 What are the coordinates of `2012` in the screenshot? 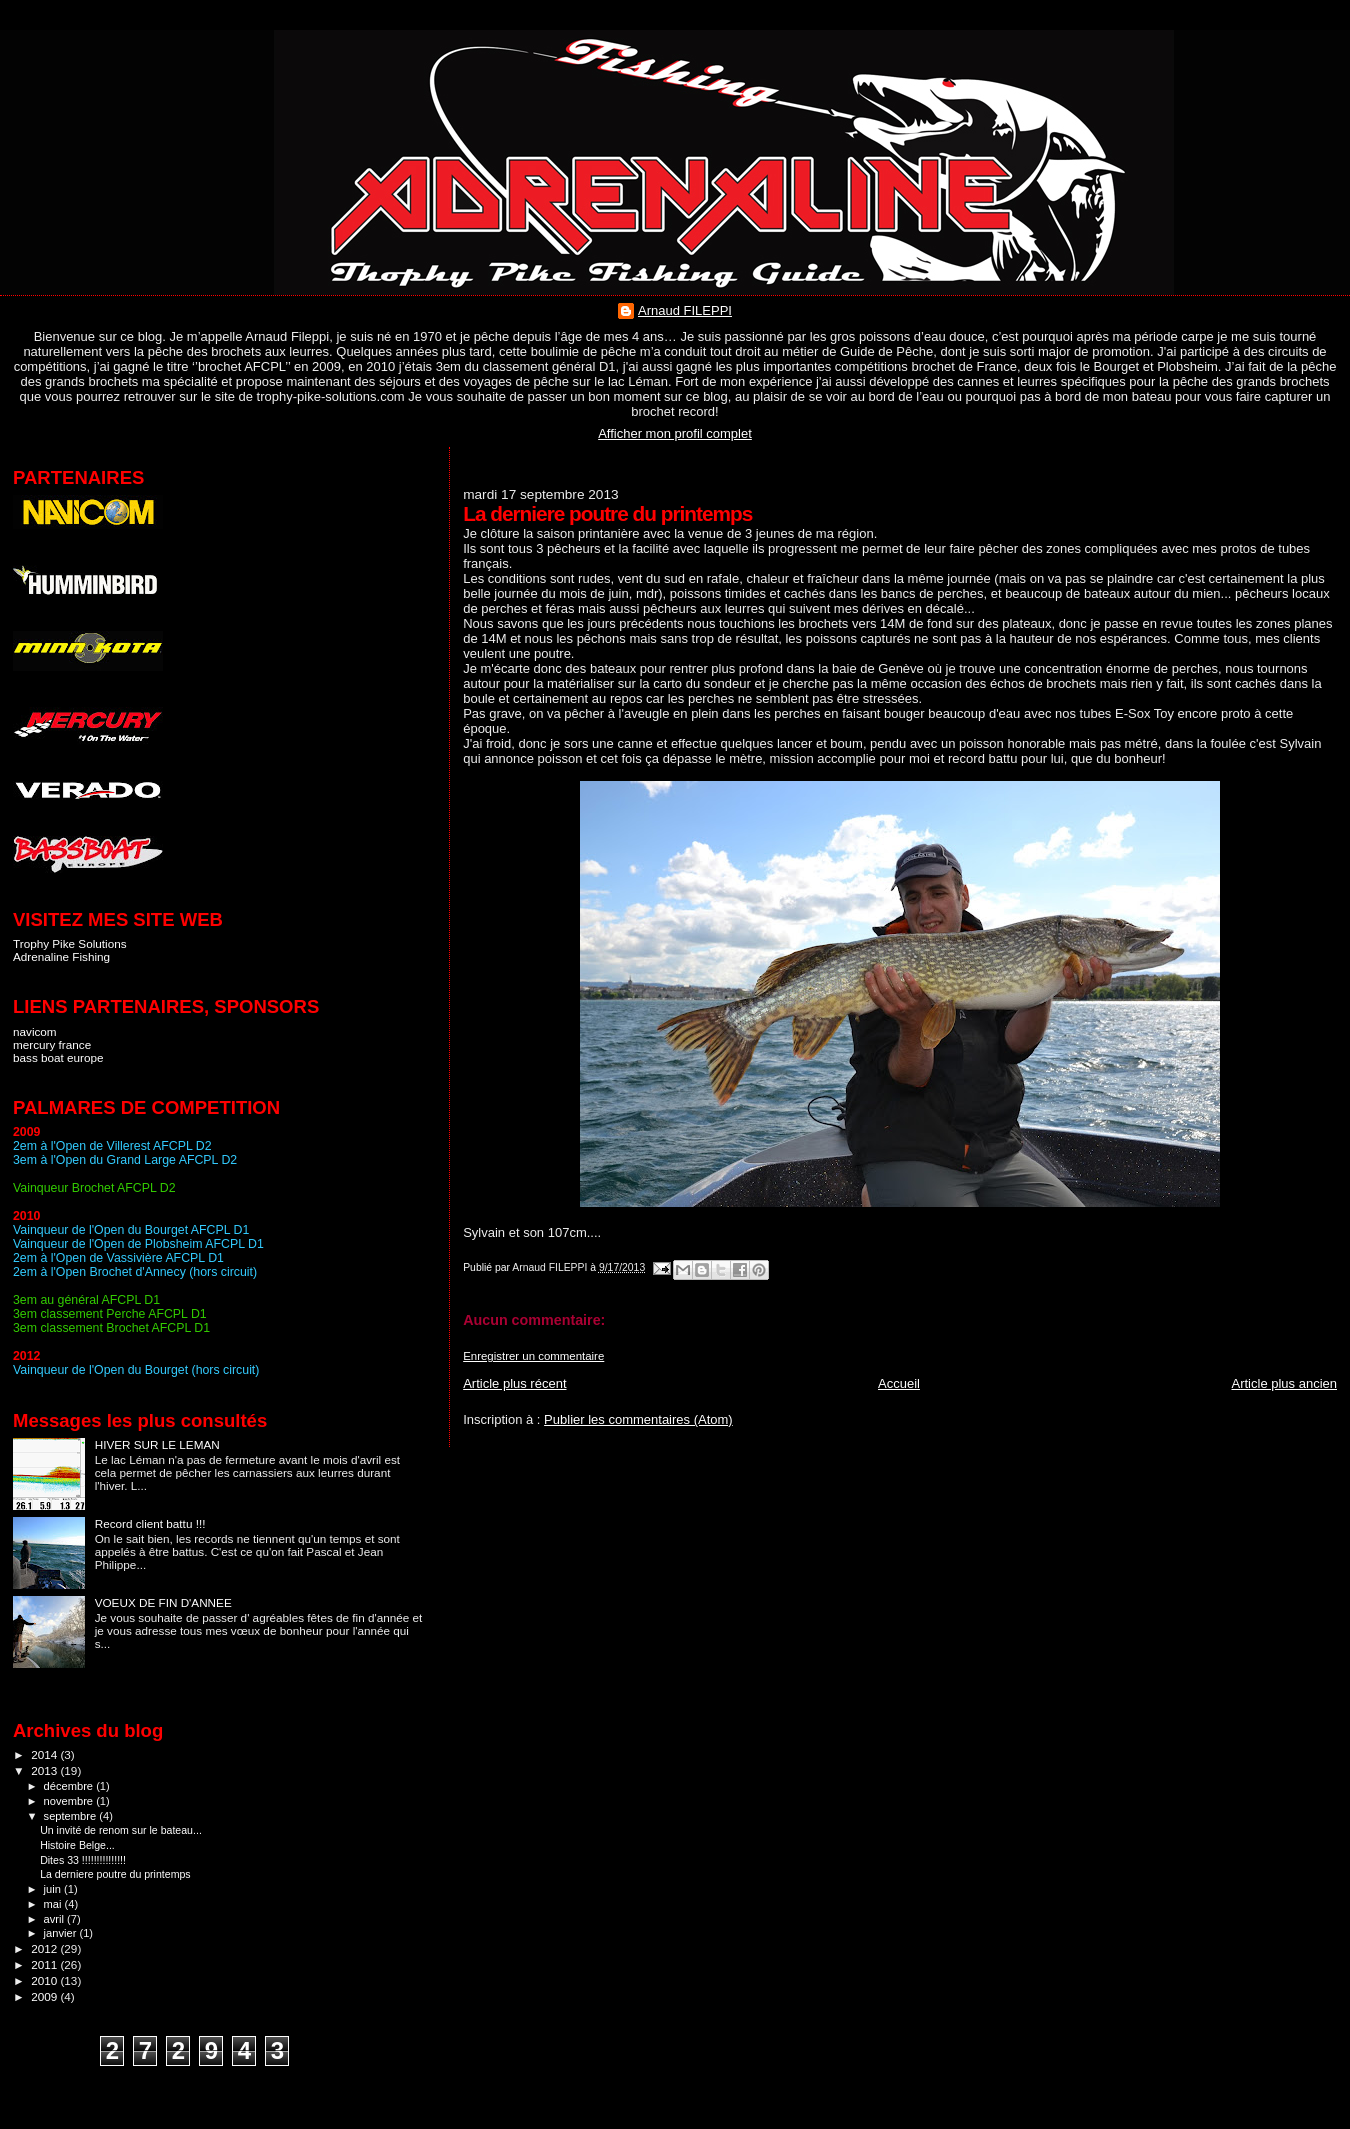 It's located at (45, 1948).